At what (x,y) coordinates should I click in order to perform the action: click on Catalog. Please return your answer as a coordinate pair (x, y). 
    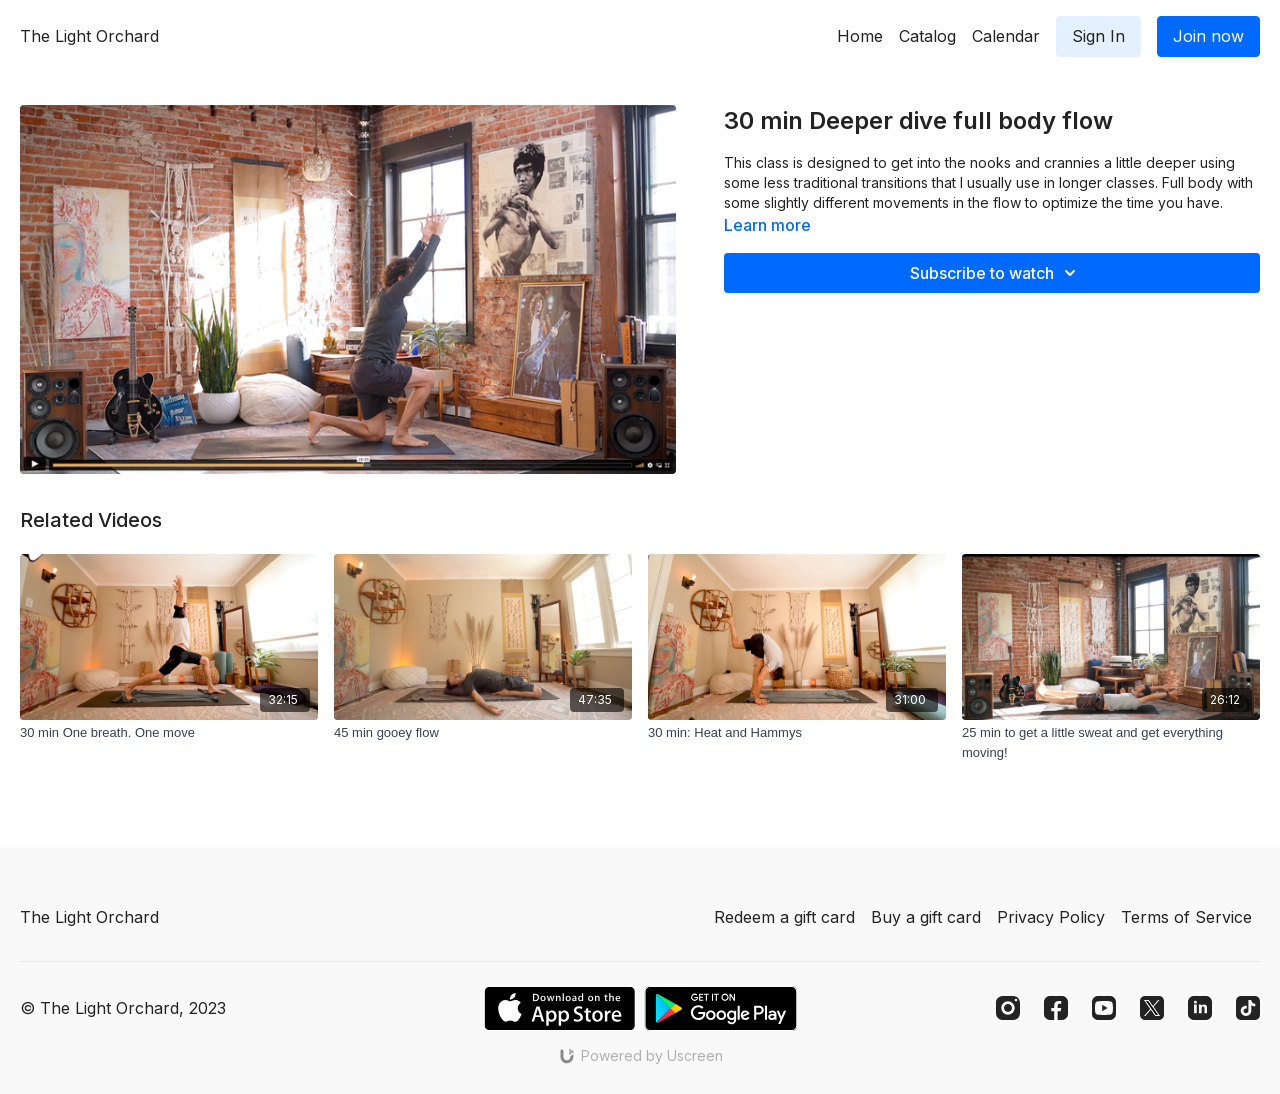
    Looking at the image, I should click on (927, 36).